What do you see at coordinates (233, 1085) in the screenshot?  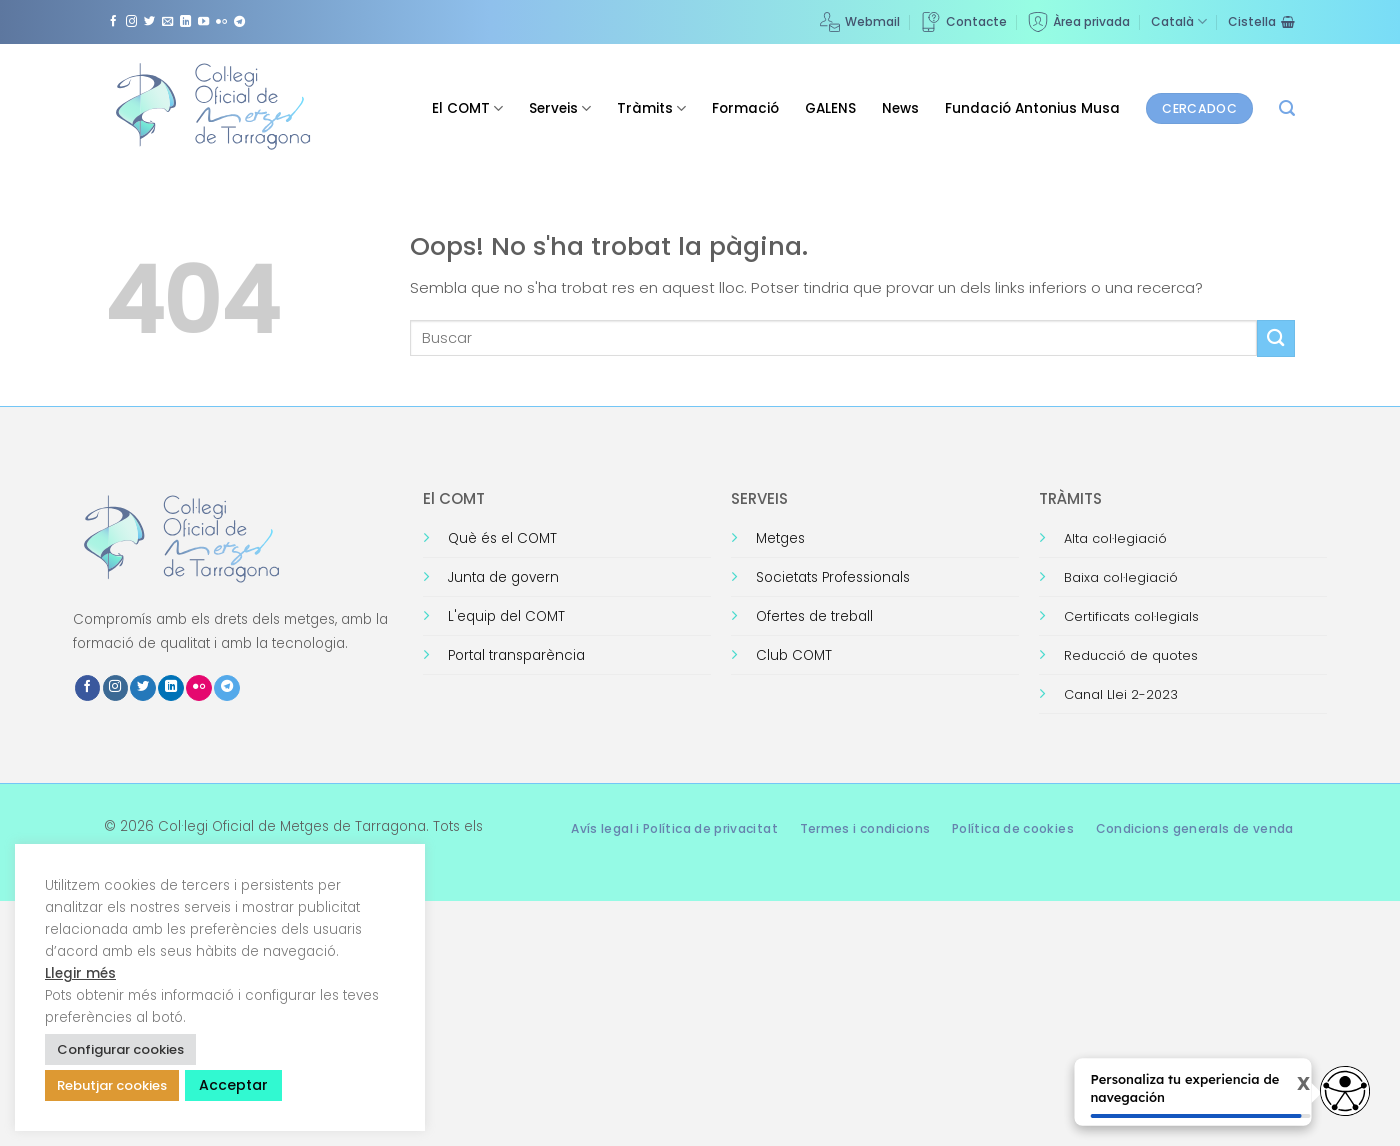 I see `Acceptar [button]` at bounding box center [233, 1085].